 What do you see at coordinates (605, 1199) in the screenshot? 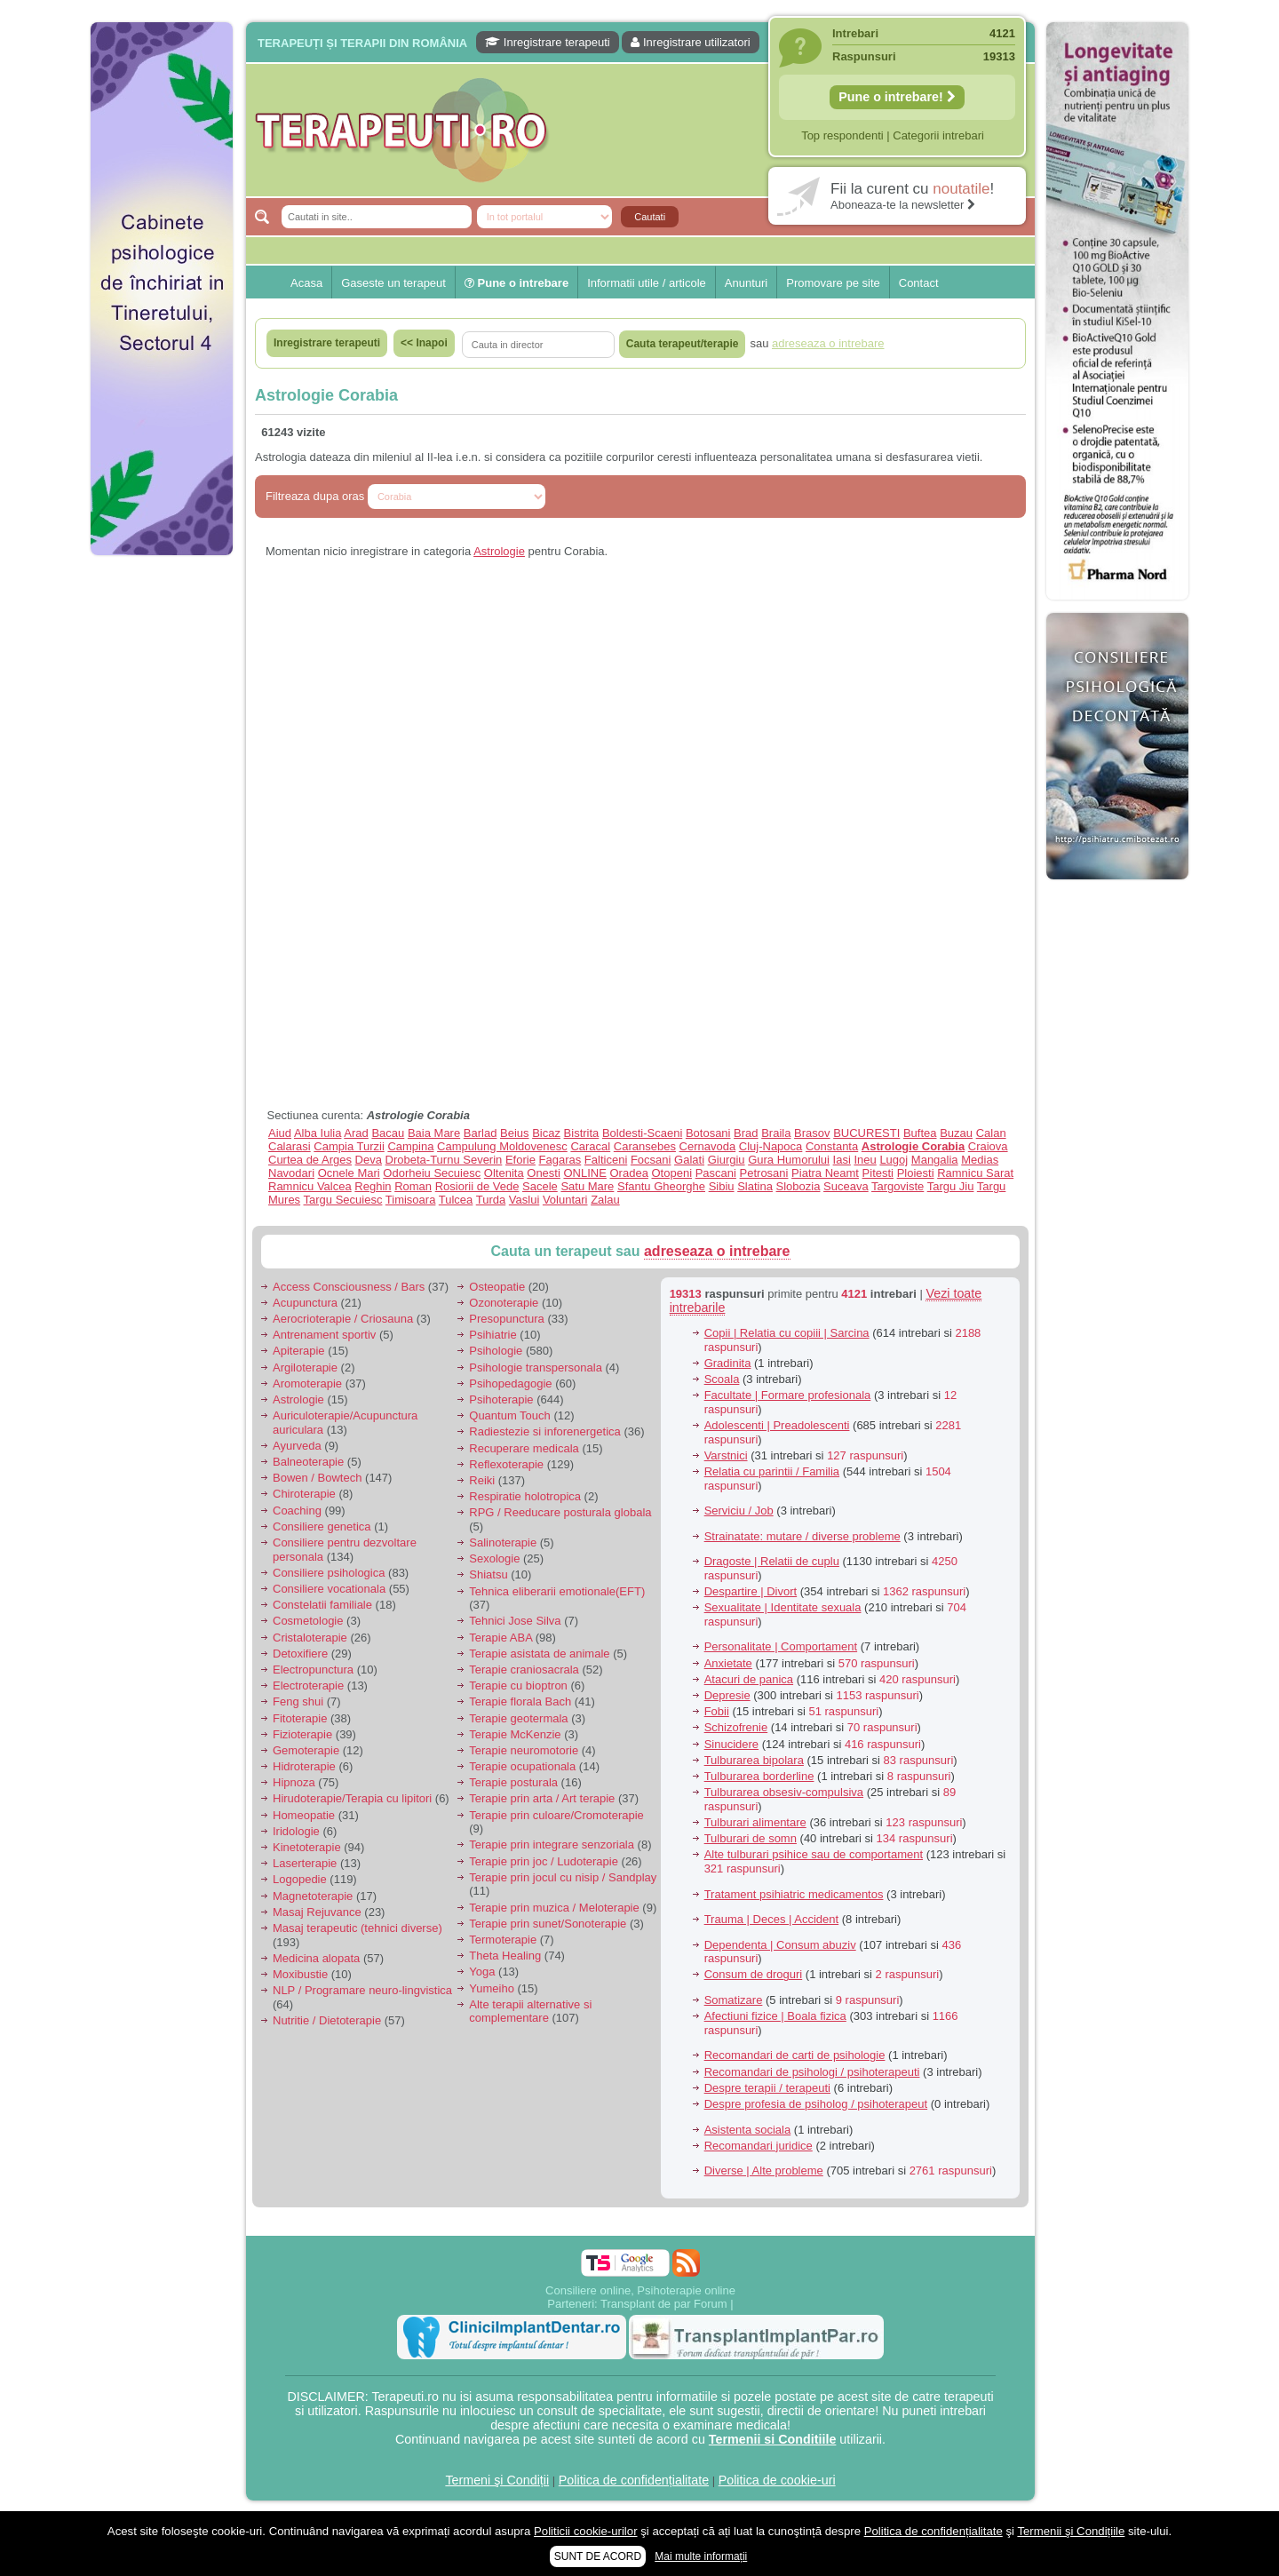
I see `Zalau` at bounding box center [605, 1199].